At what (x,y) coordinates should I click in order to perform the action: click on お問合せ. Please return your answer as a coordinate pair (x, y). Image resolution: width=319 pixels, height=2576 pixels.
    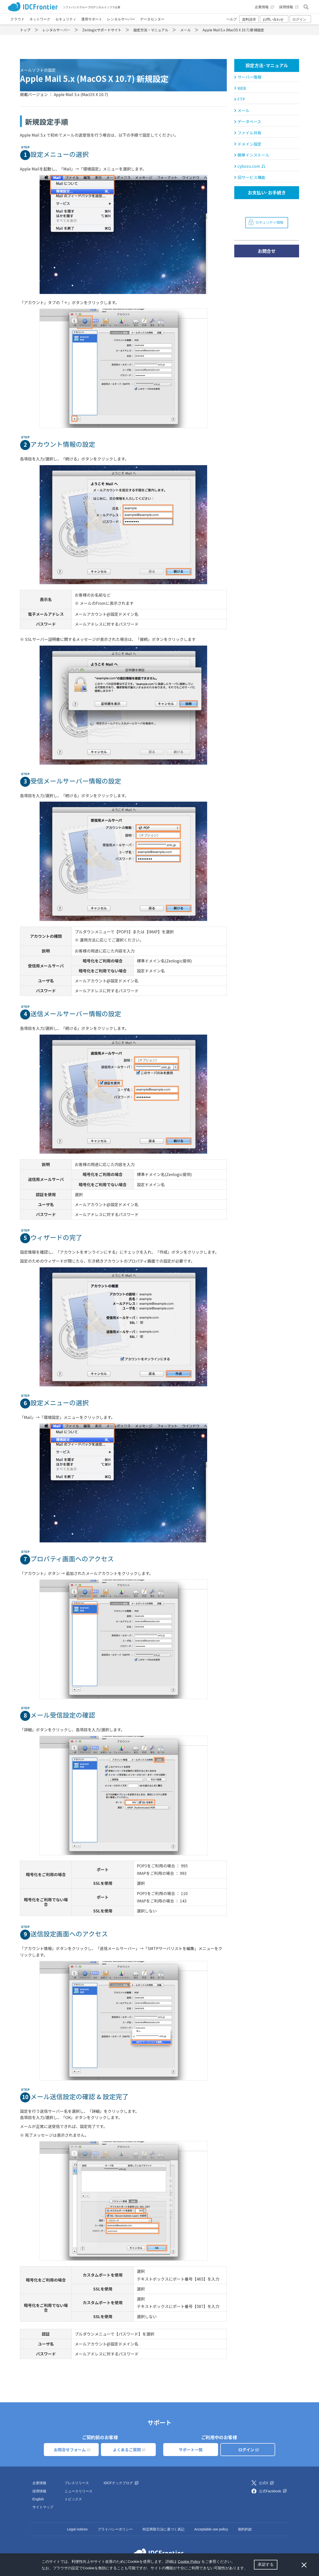
    Looking at the image, I should click on (267, 251).